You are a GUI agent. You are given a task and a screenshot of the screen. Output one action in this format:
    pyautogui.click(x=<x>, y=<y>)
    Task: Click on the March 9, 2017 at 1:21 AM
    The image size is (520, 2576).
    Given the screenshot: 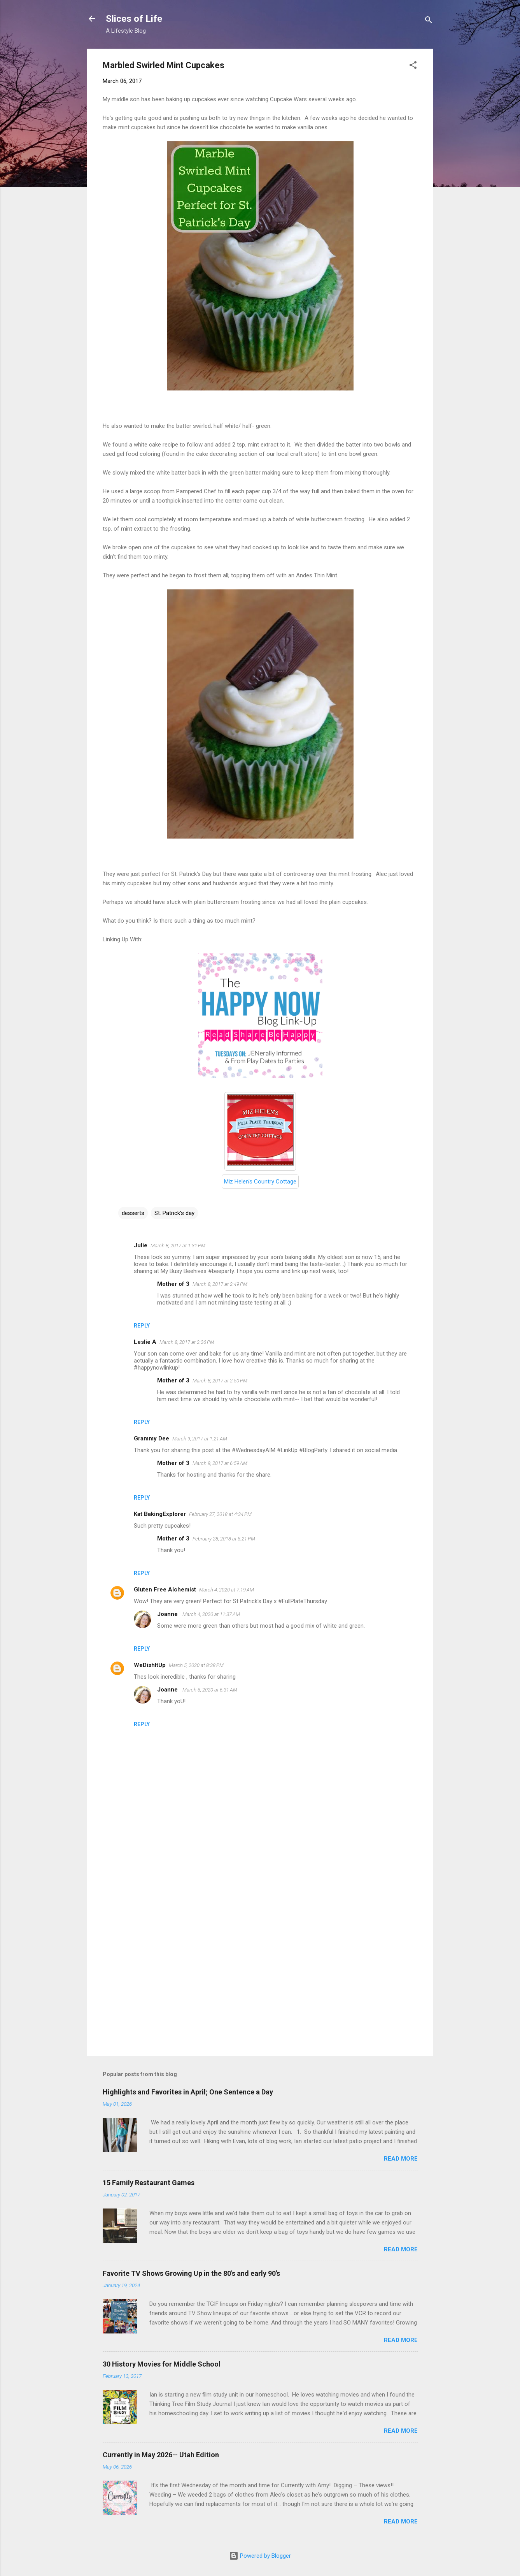 What is the action you would take?
    pyautogui.click(x=199, y=1439)
    